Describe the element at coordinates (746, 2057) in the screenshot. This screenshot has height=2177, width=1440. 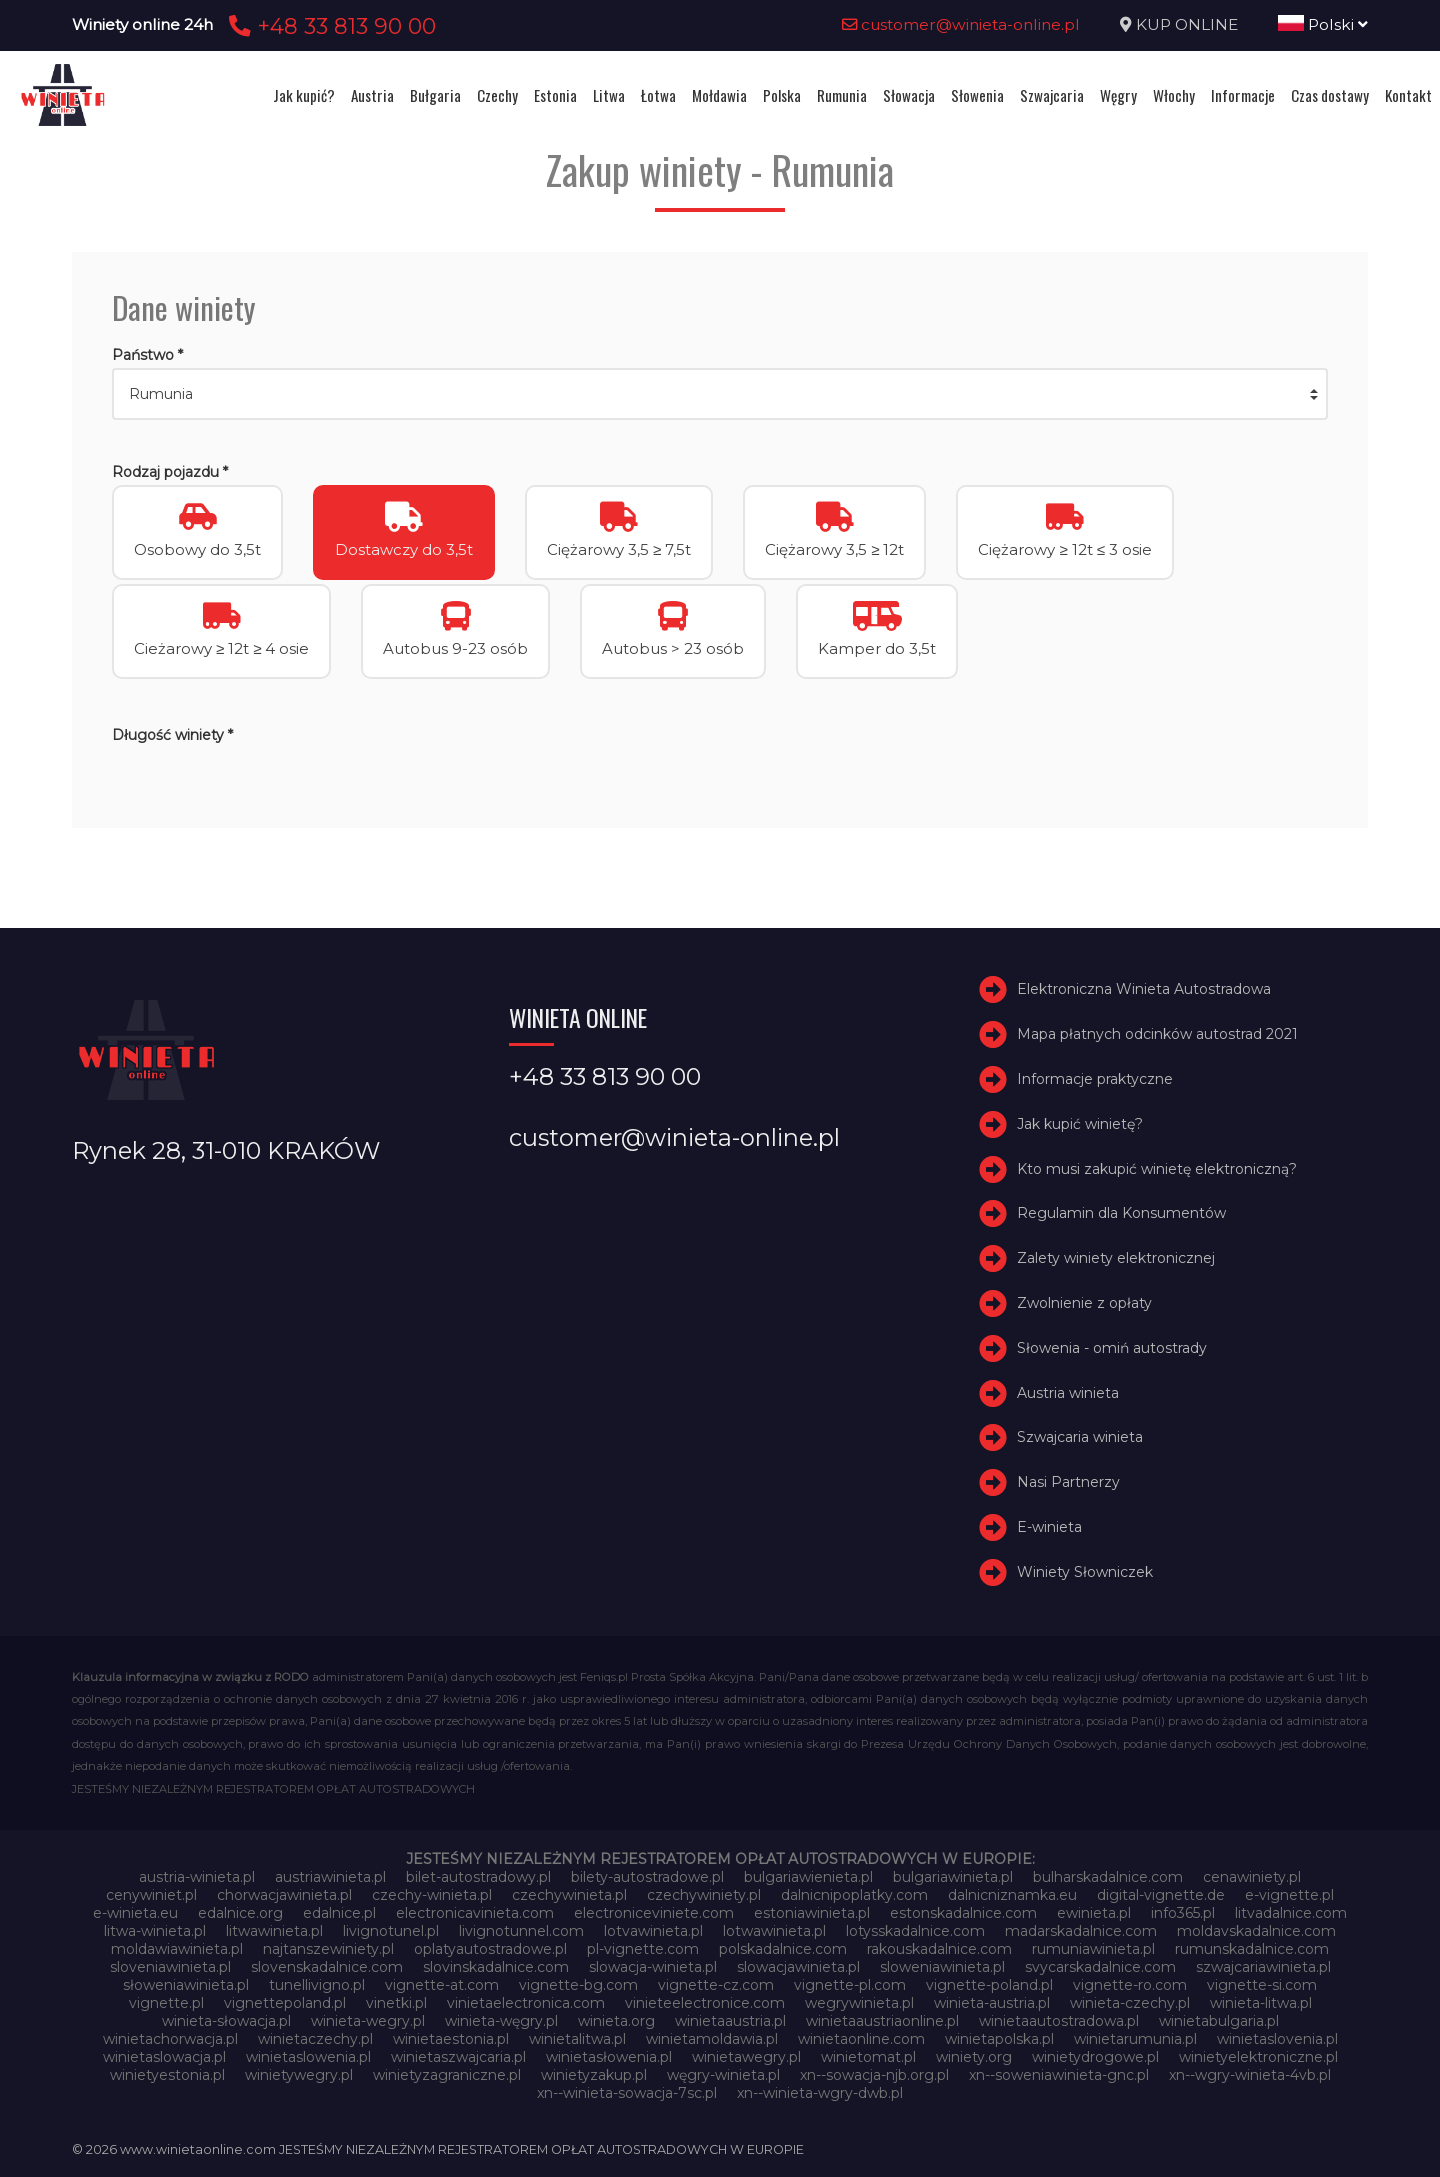
I see `winietawegry.pl` at that location.